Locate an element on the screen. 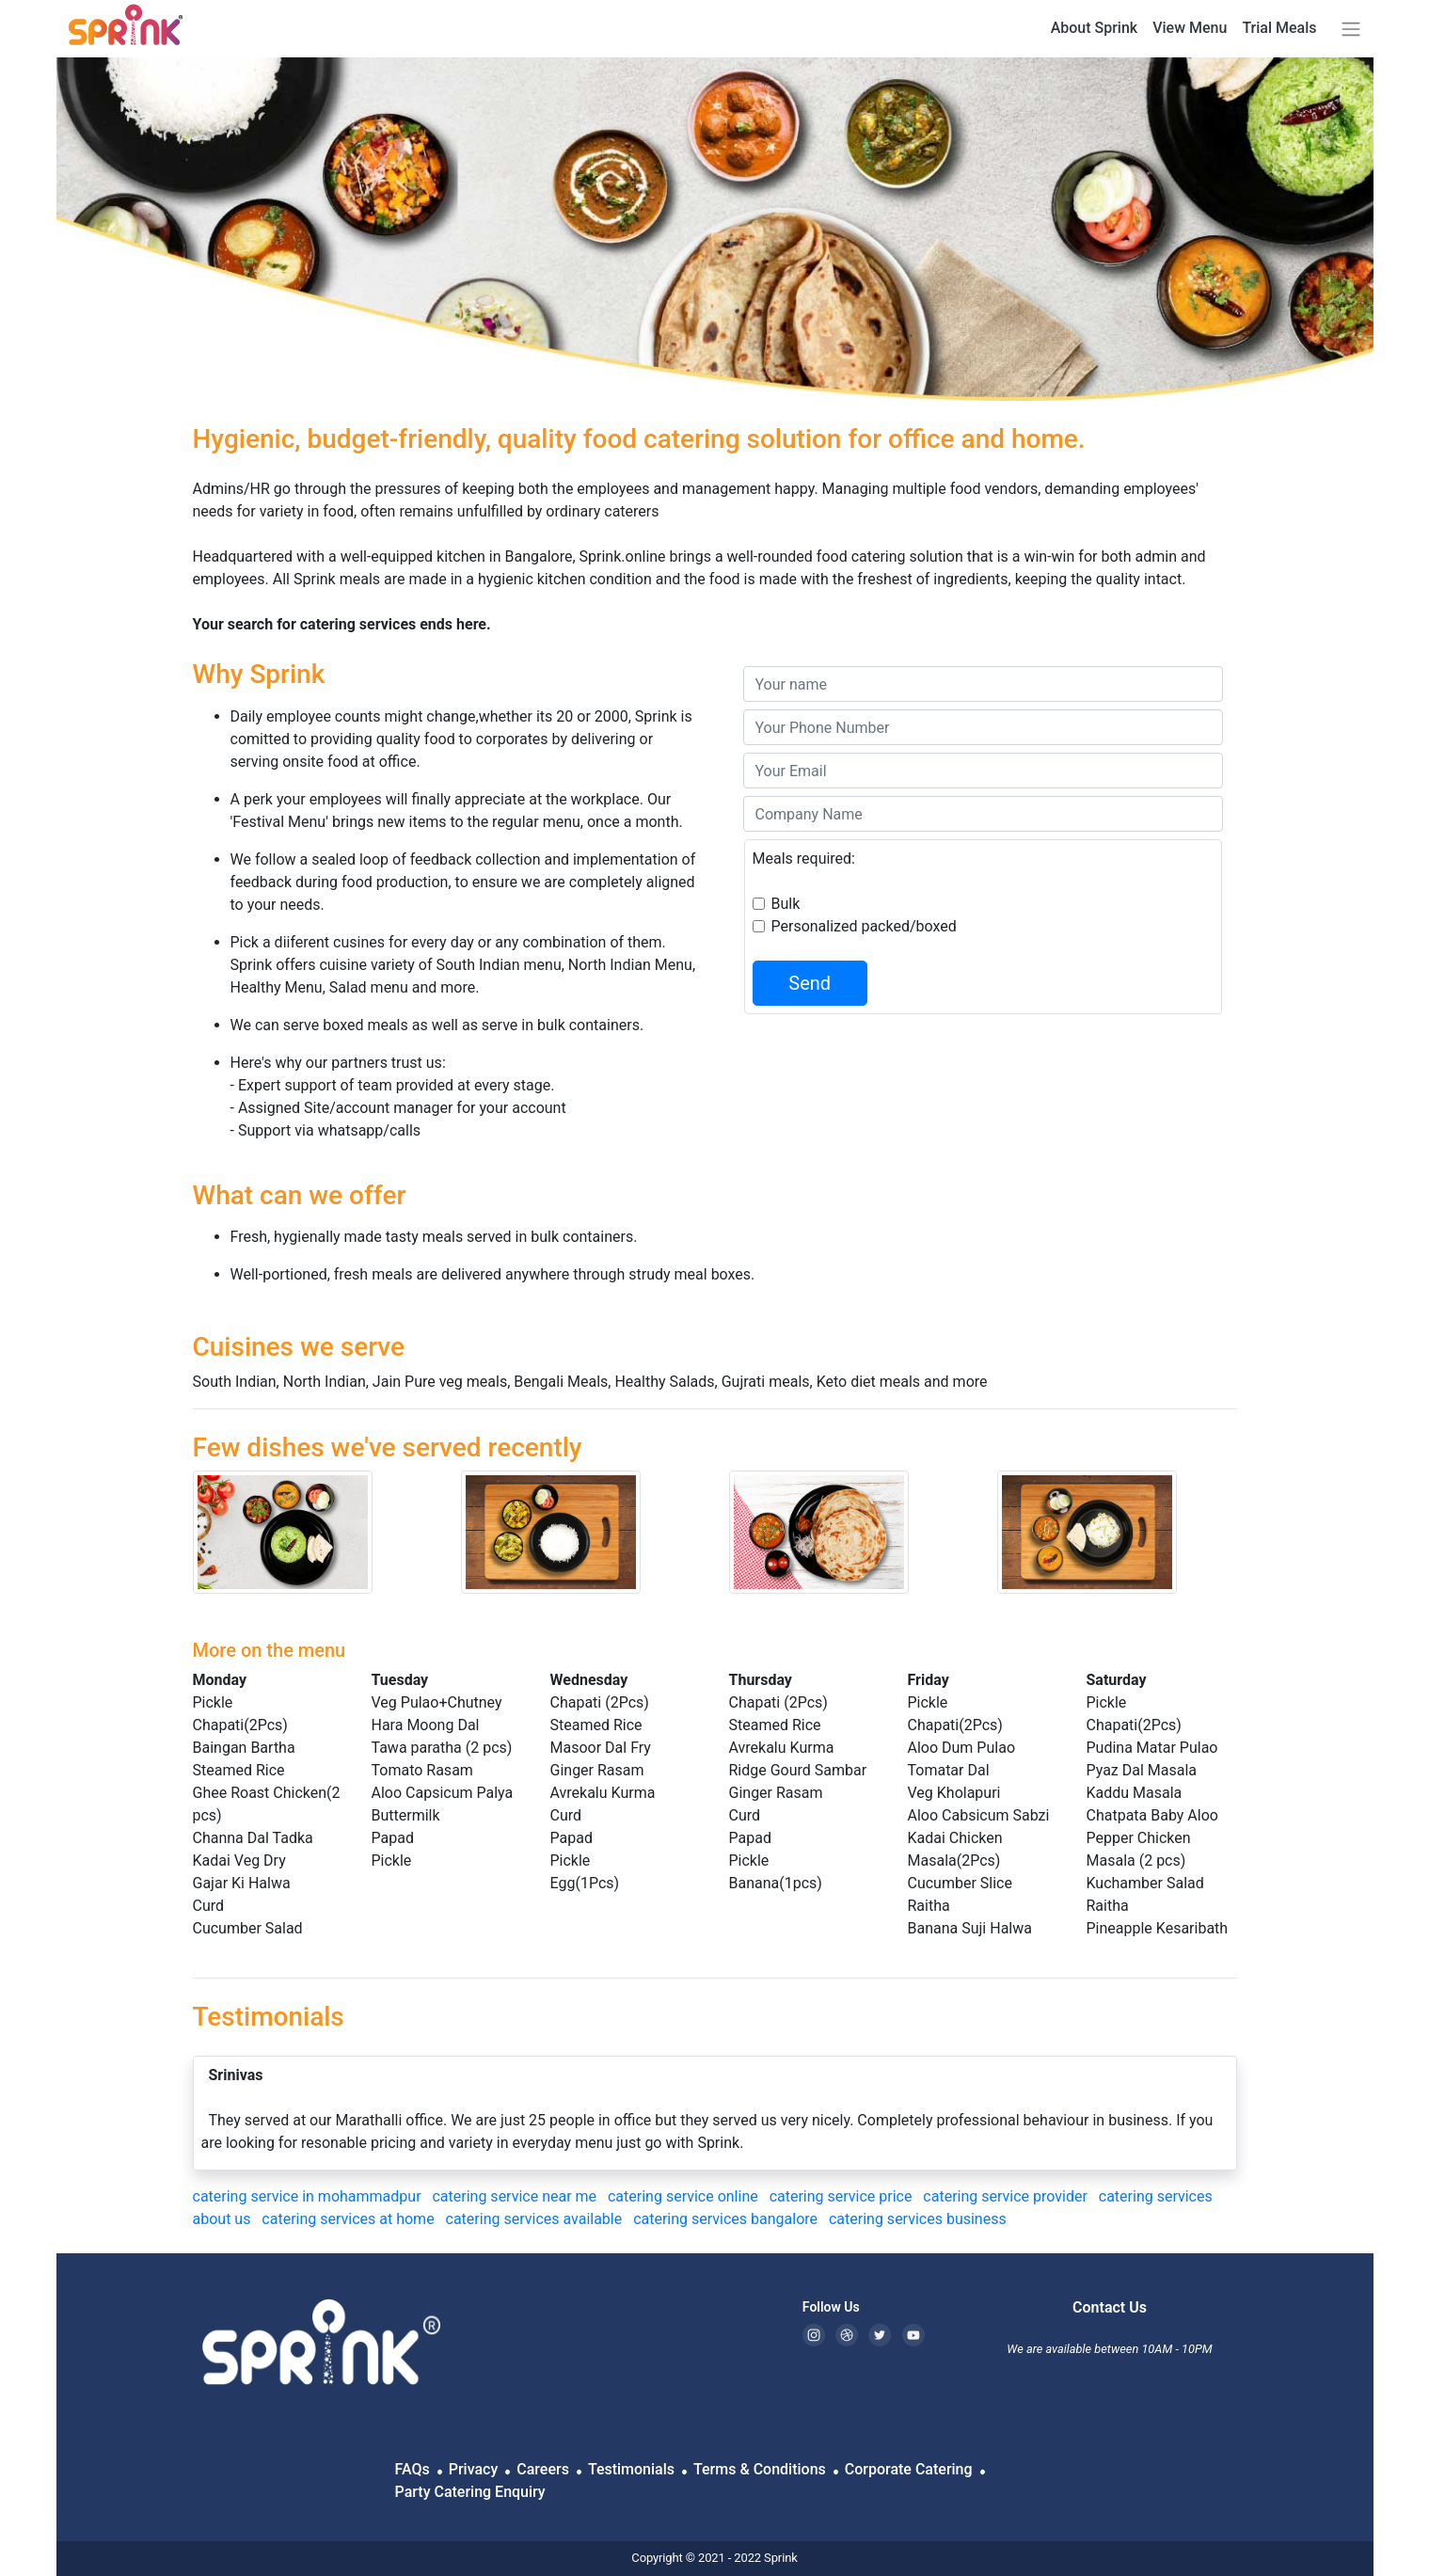 This screenshot has height=2576, width=1429. catering service in mohammadpur is located at coordinates (309, 2196).